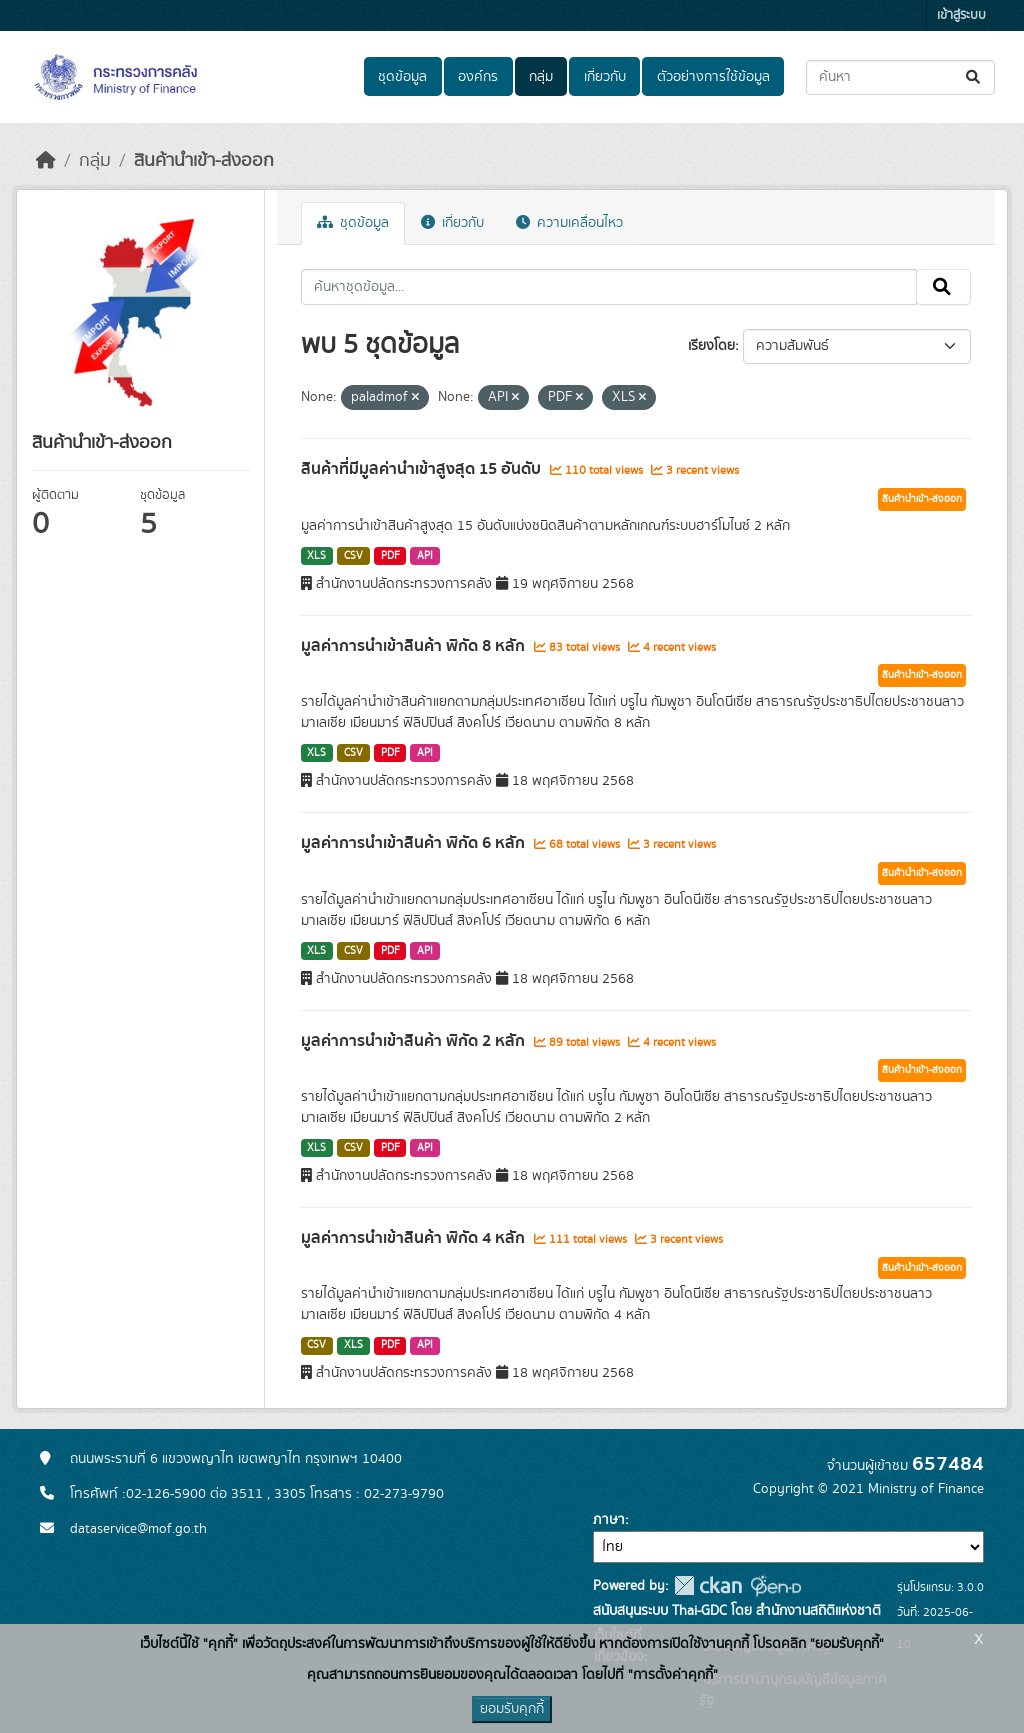  Describe the element at coordinates (605, 77) in the screenshot. I see `เกี่ยวกับ` at that location.